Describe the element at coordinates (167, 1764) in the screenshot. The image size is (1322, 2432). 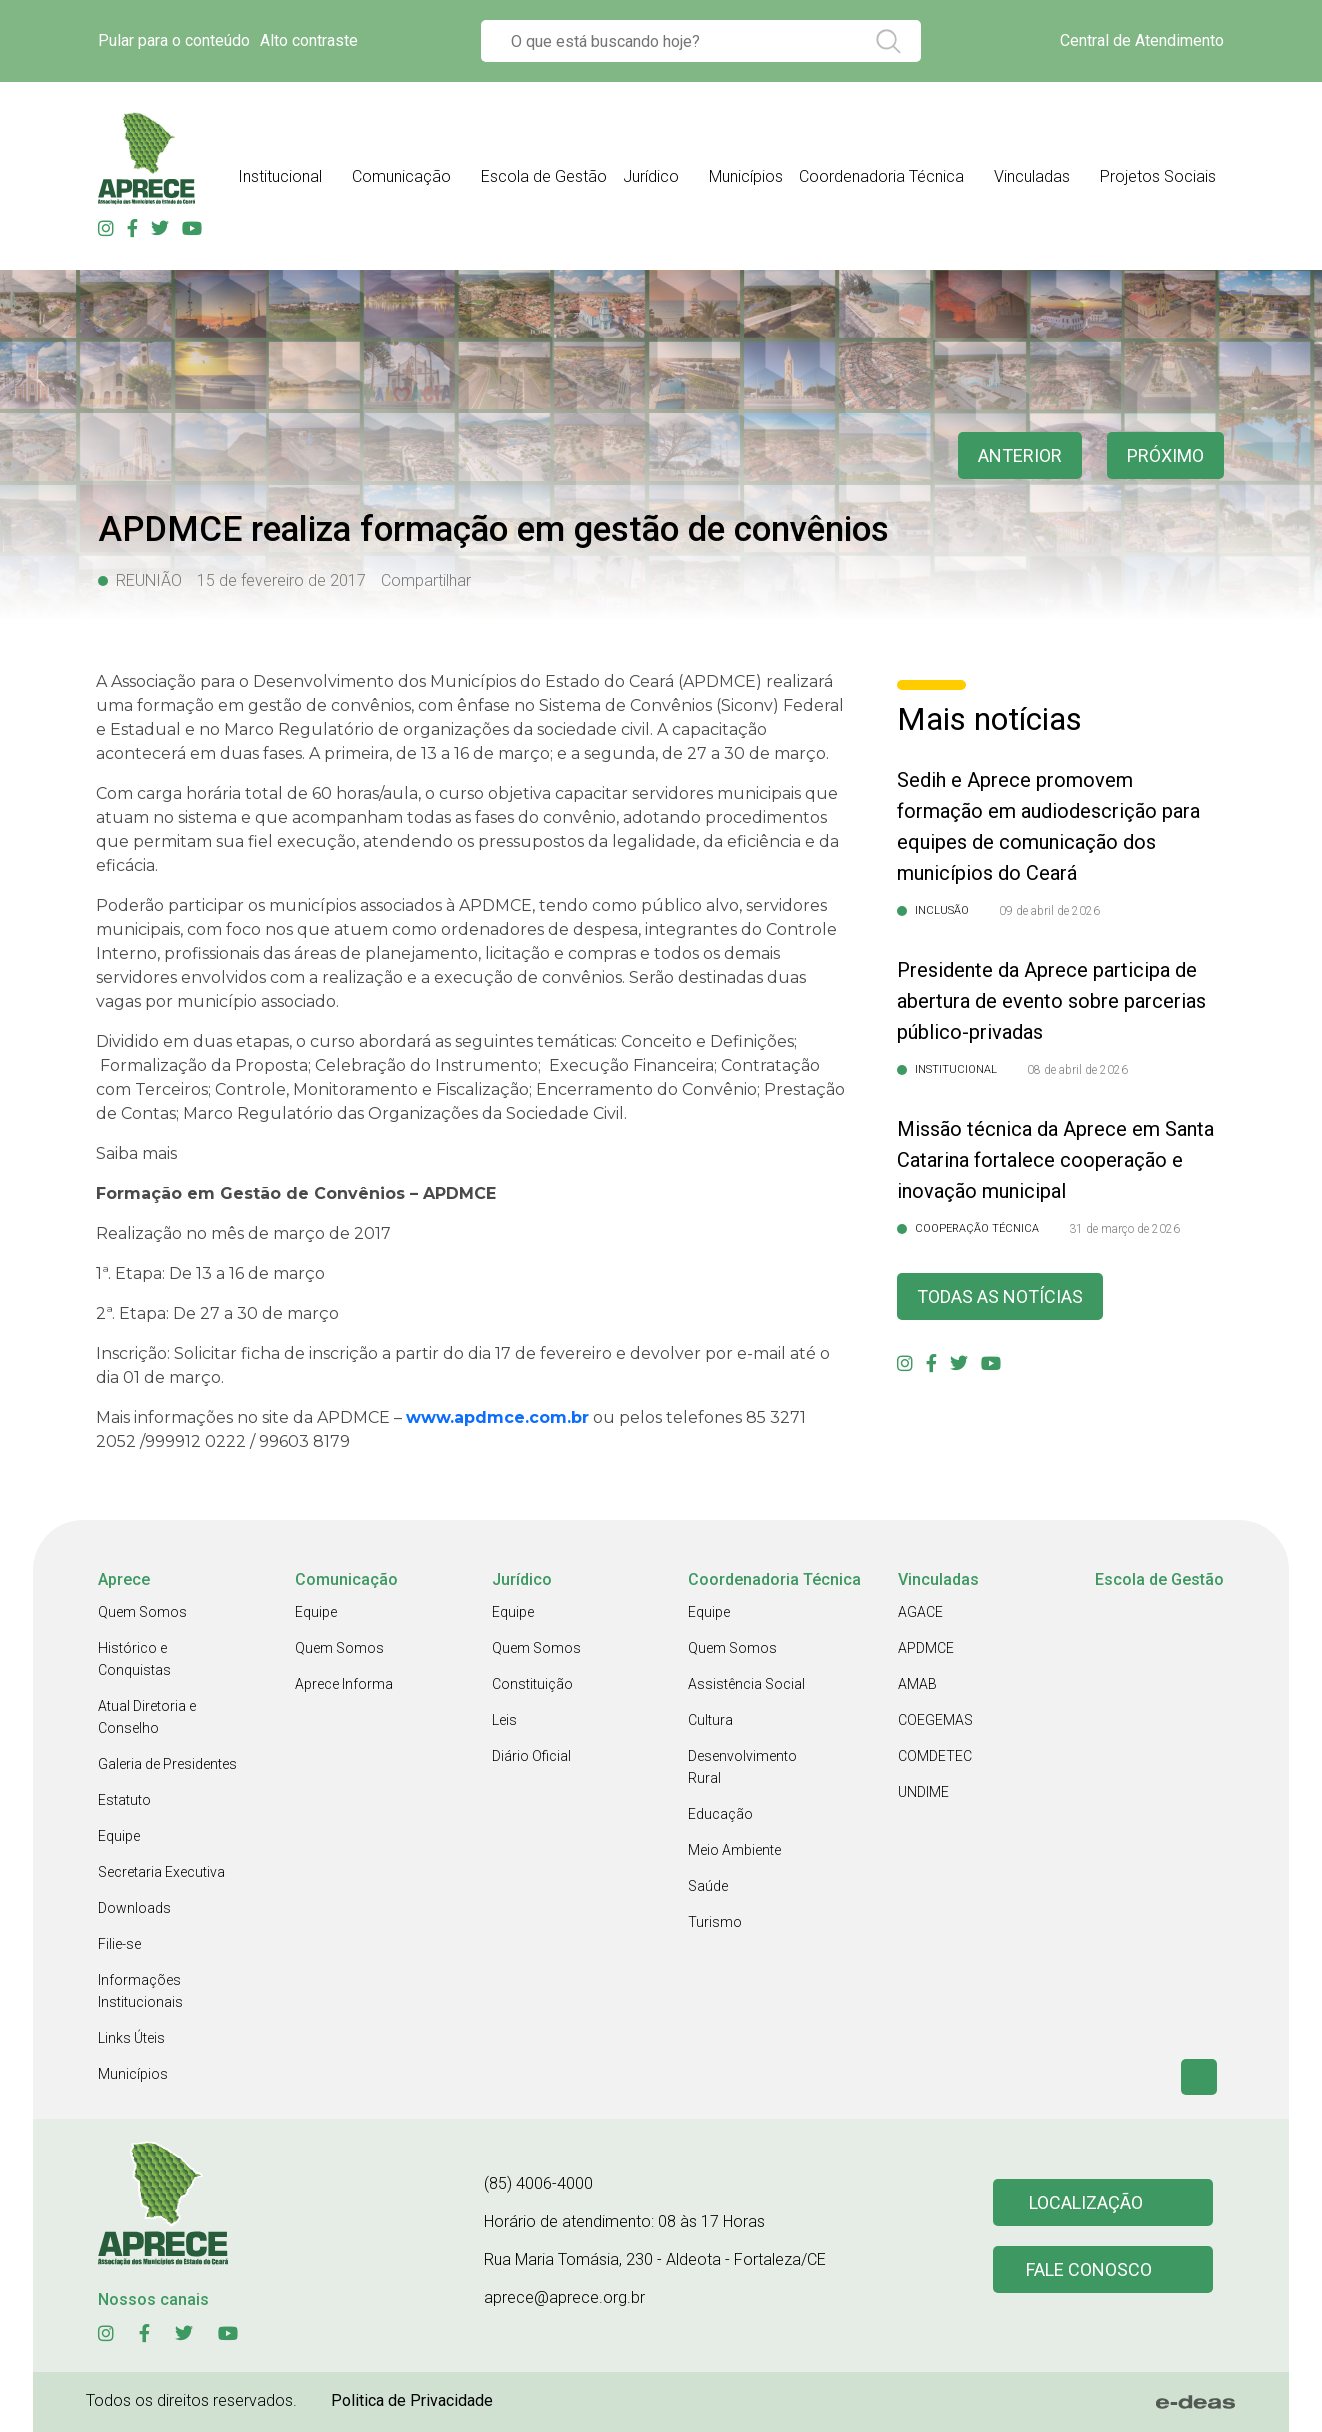
I see `Galeria de Presidentes` at that location.